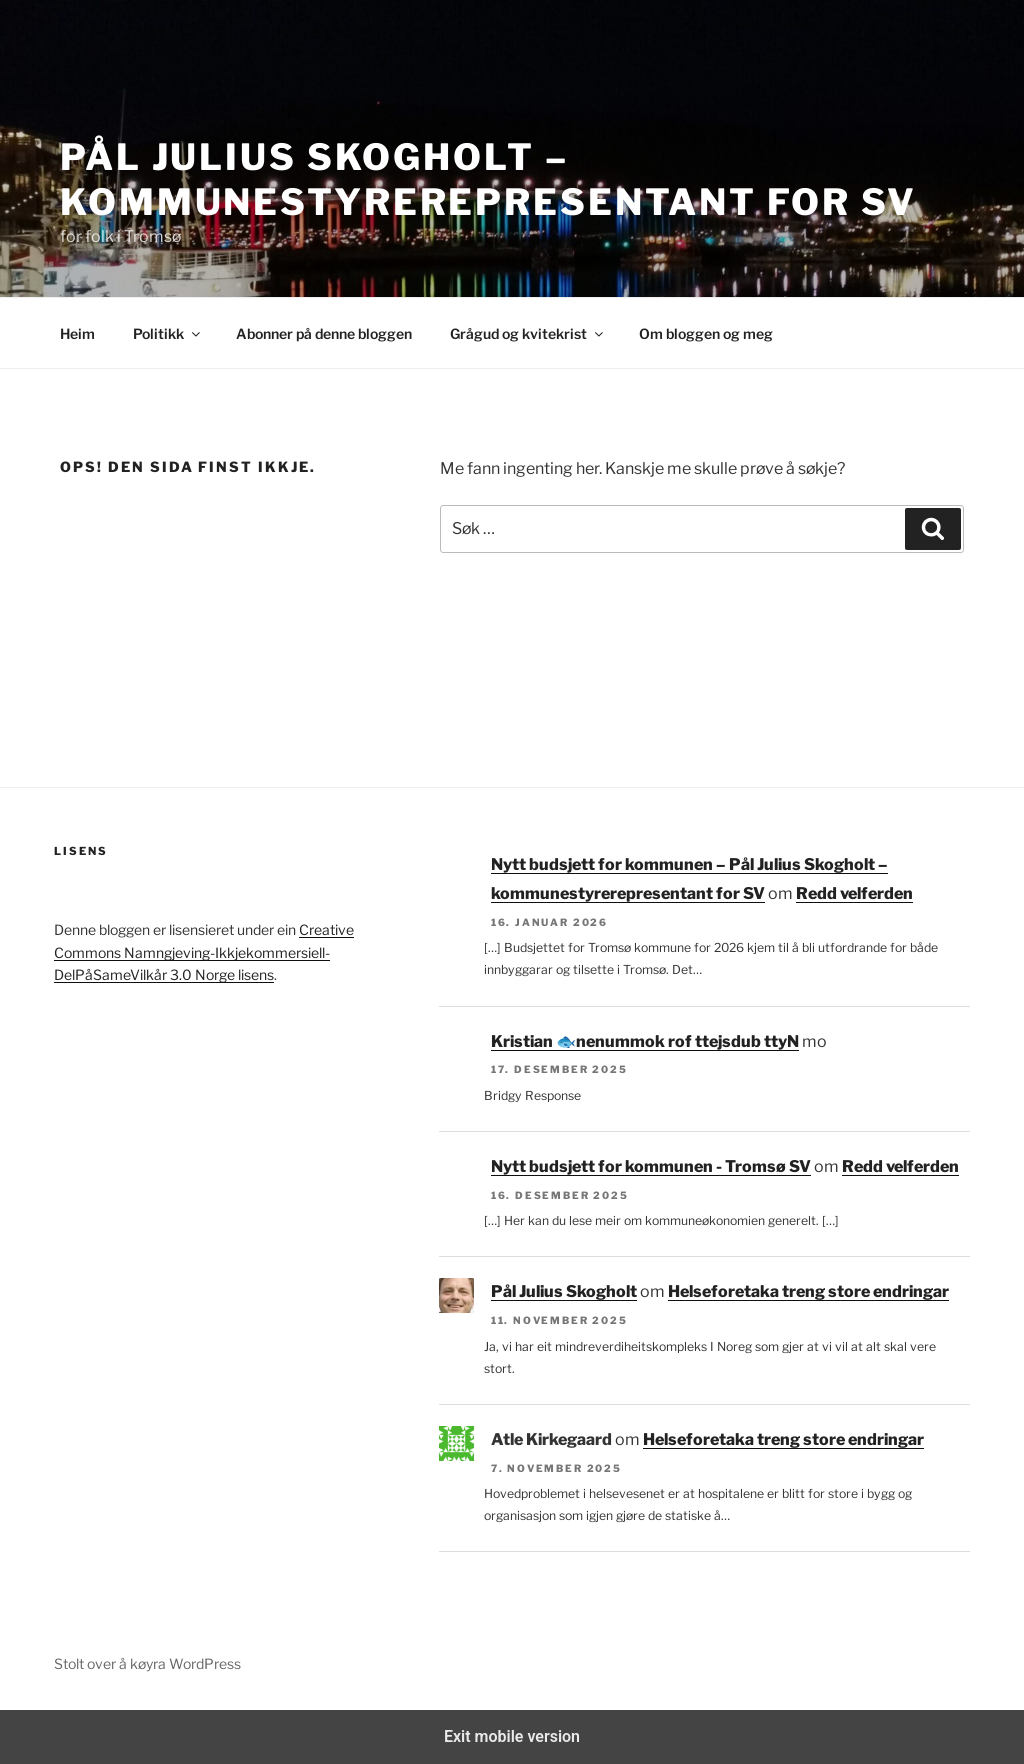 This screenshot has height=1764, width=1024. Describe the element at coordinates (651, 1166) in the screenshot. I see `Nytt budsjett for kommunen - Tromsø SV` at that location.